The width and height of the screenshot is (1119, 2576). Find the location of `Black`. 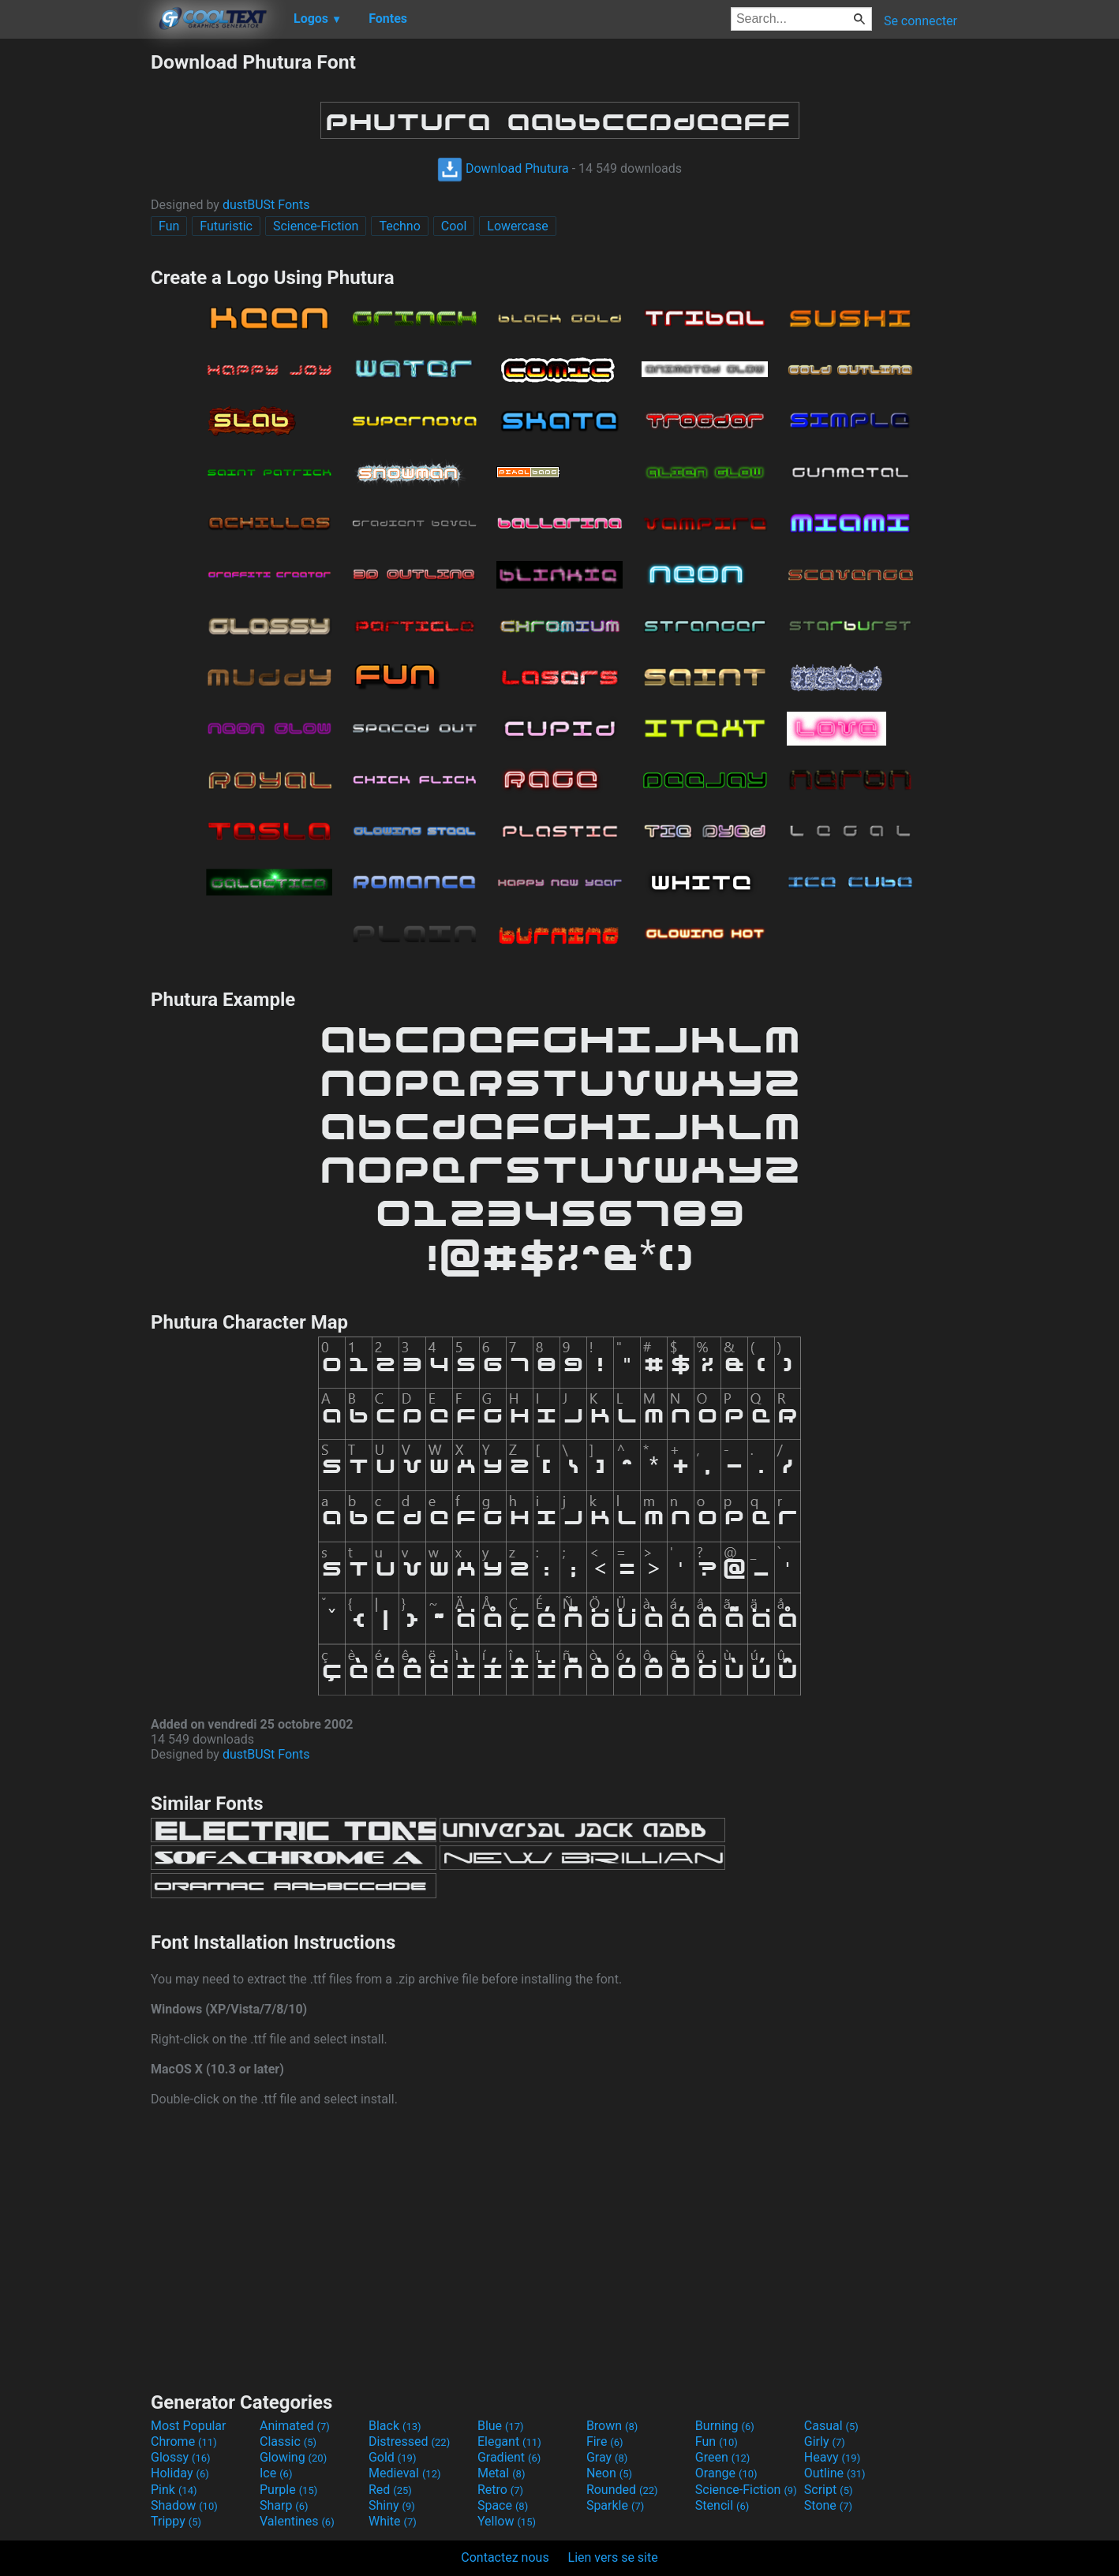

Black is located at coordinates (395, 2425).